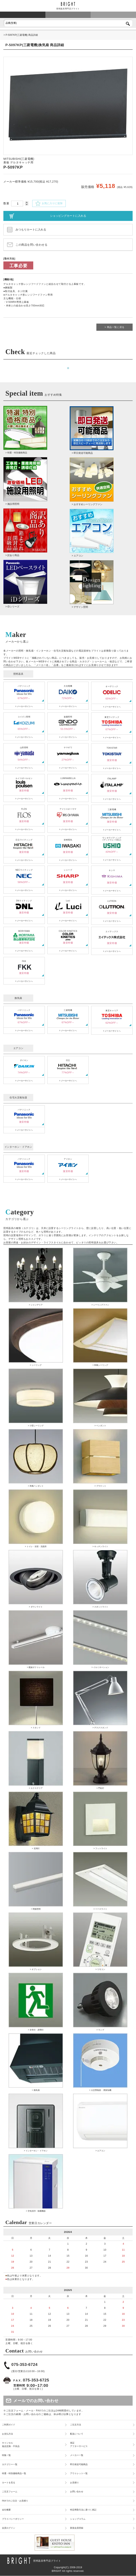 This screenshot has width=136, height=2576. I want to click on この商品を問い合わせる, so click(32, 244).